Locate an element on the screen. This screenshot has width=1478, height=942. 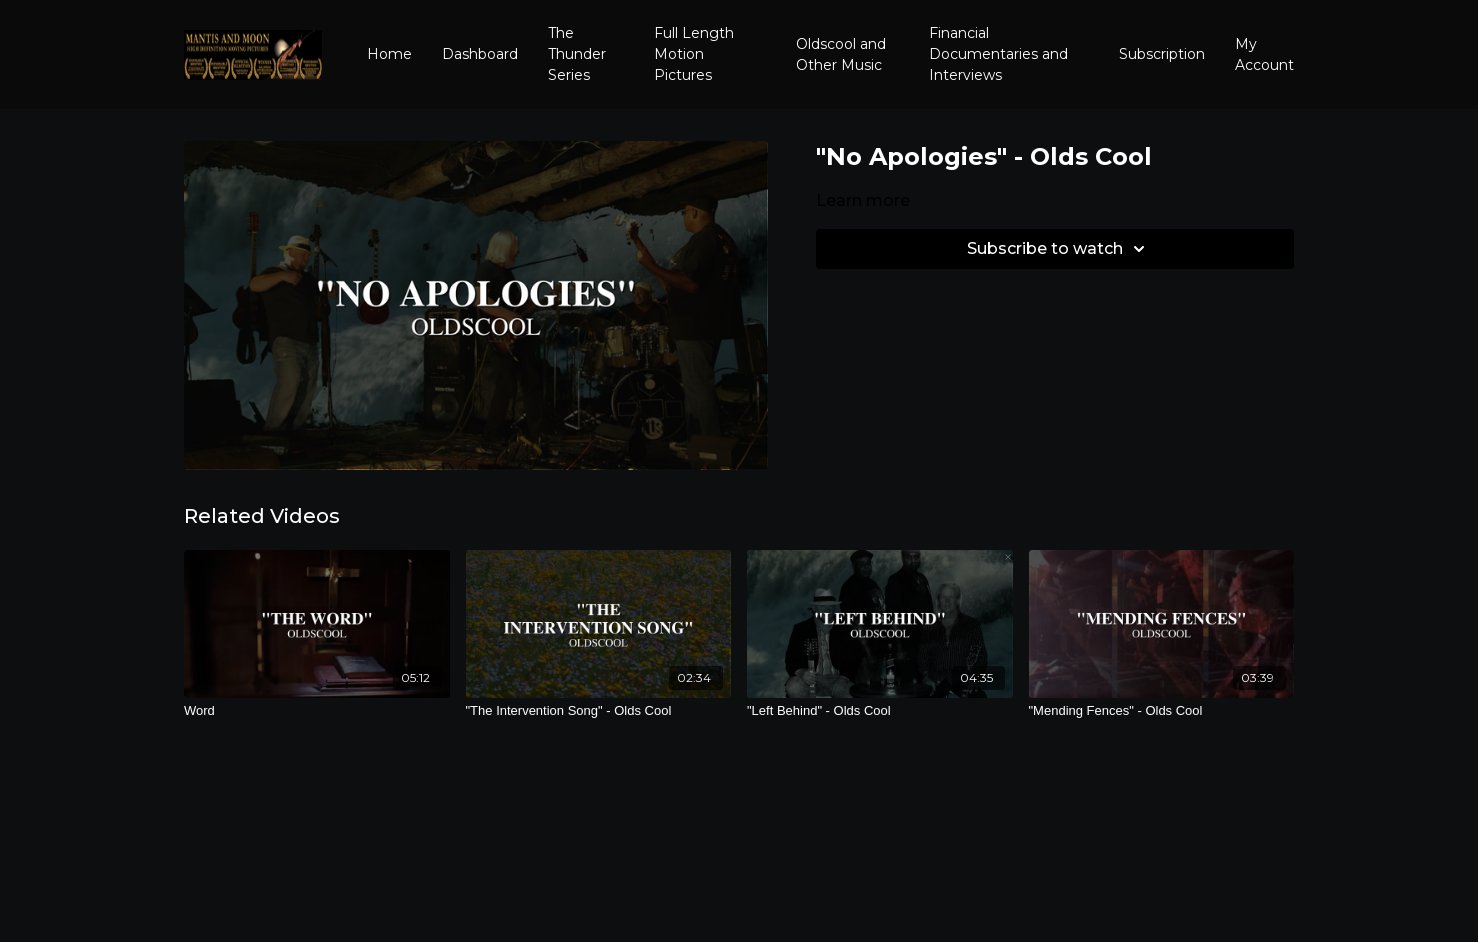
Oldscool and Other Music is located at coordinates (841, 54).